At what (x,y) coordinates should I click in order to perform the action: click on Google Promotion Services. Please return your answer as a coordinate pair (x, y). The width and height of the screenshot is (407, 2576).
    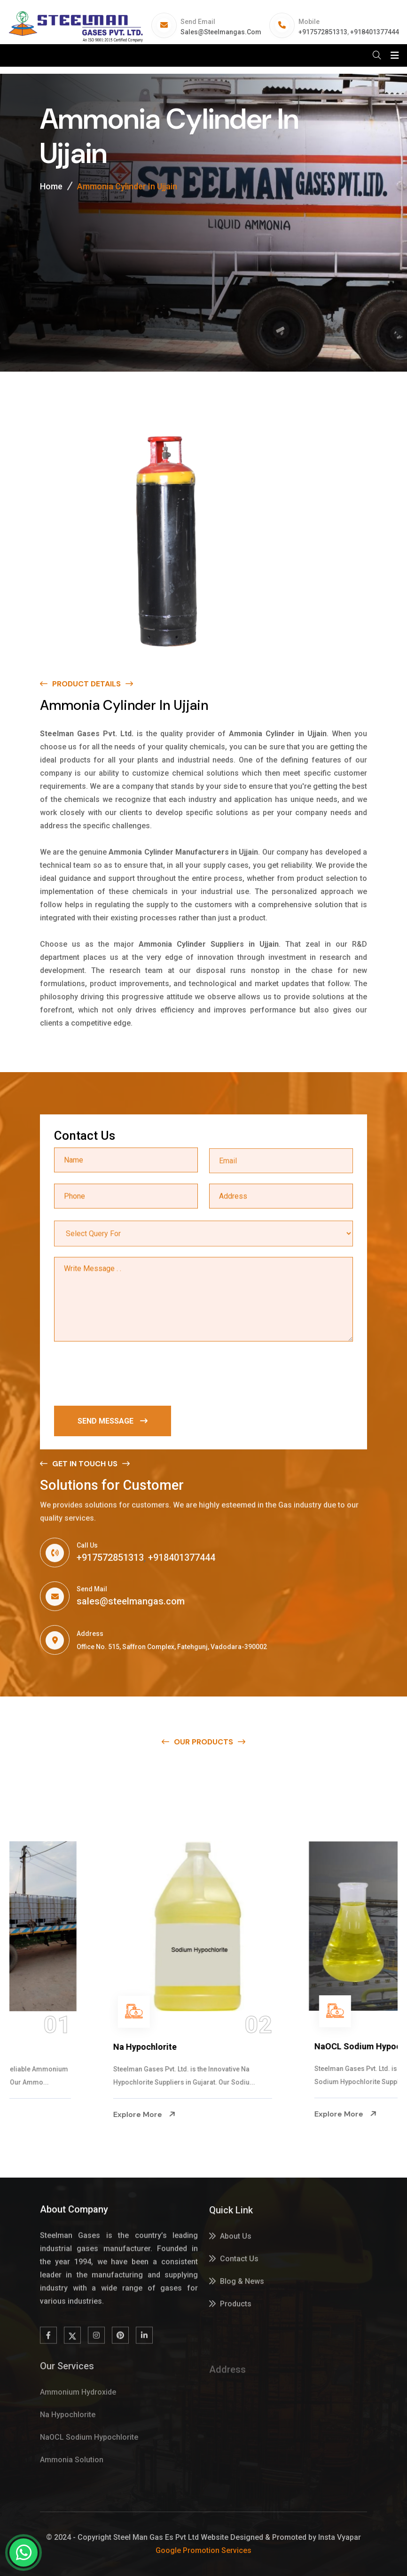
    Looking at the image, I should click on (203, 2550).